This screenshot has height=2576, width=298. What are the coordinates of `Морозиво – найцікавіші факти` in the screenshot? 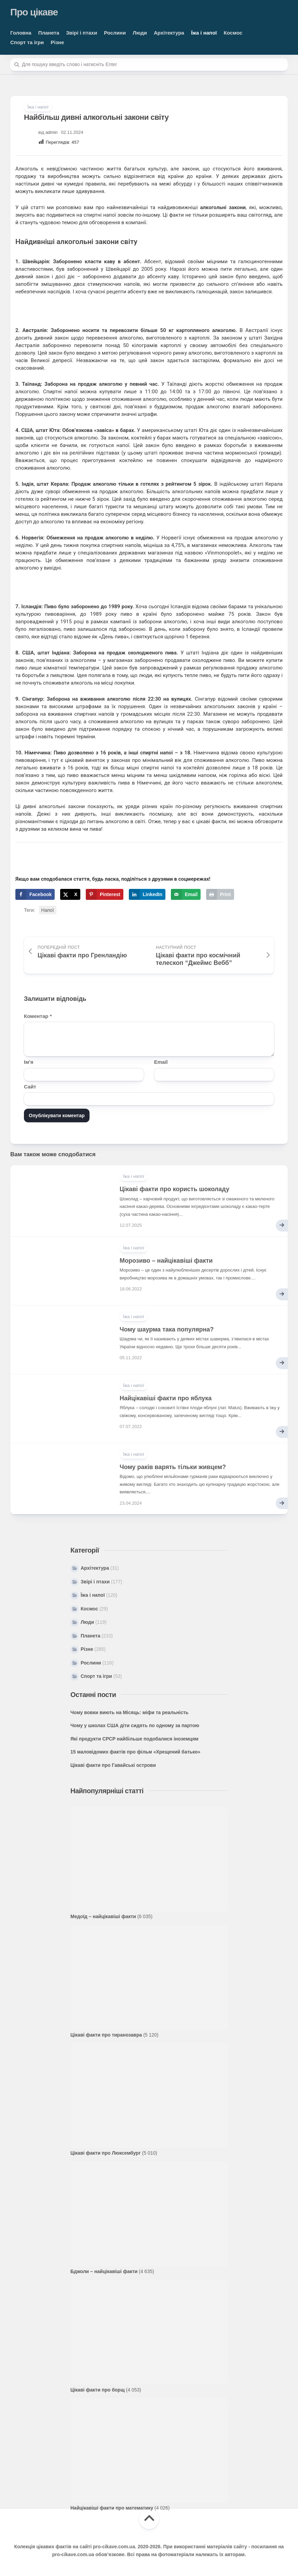 It's located at (166, 1260).